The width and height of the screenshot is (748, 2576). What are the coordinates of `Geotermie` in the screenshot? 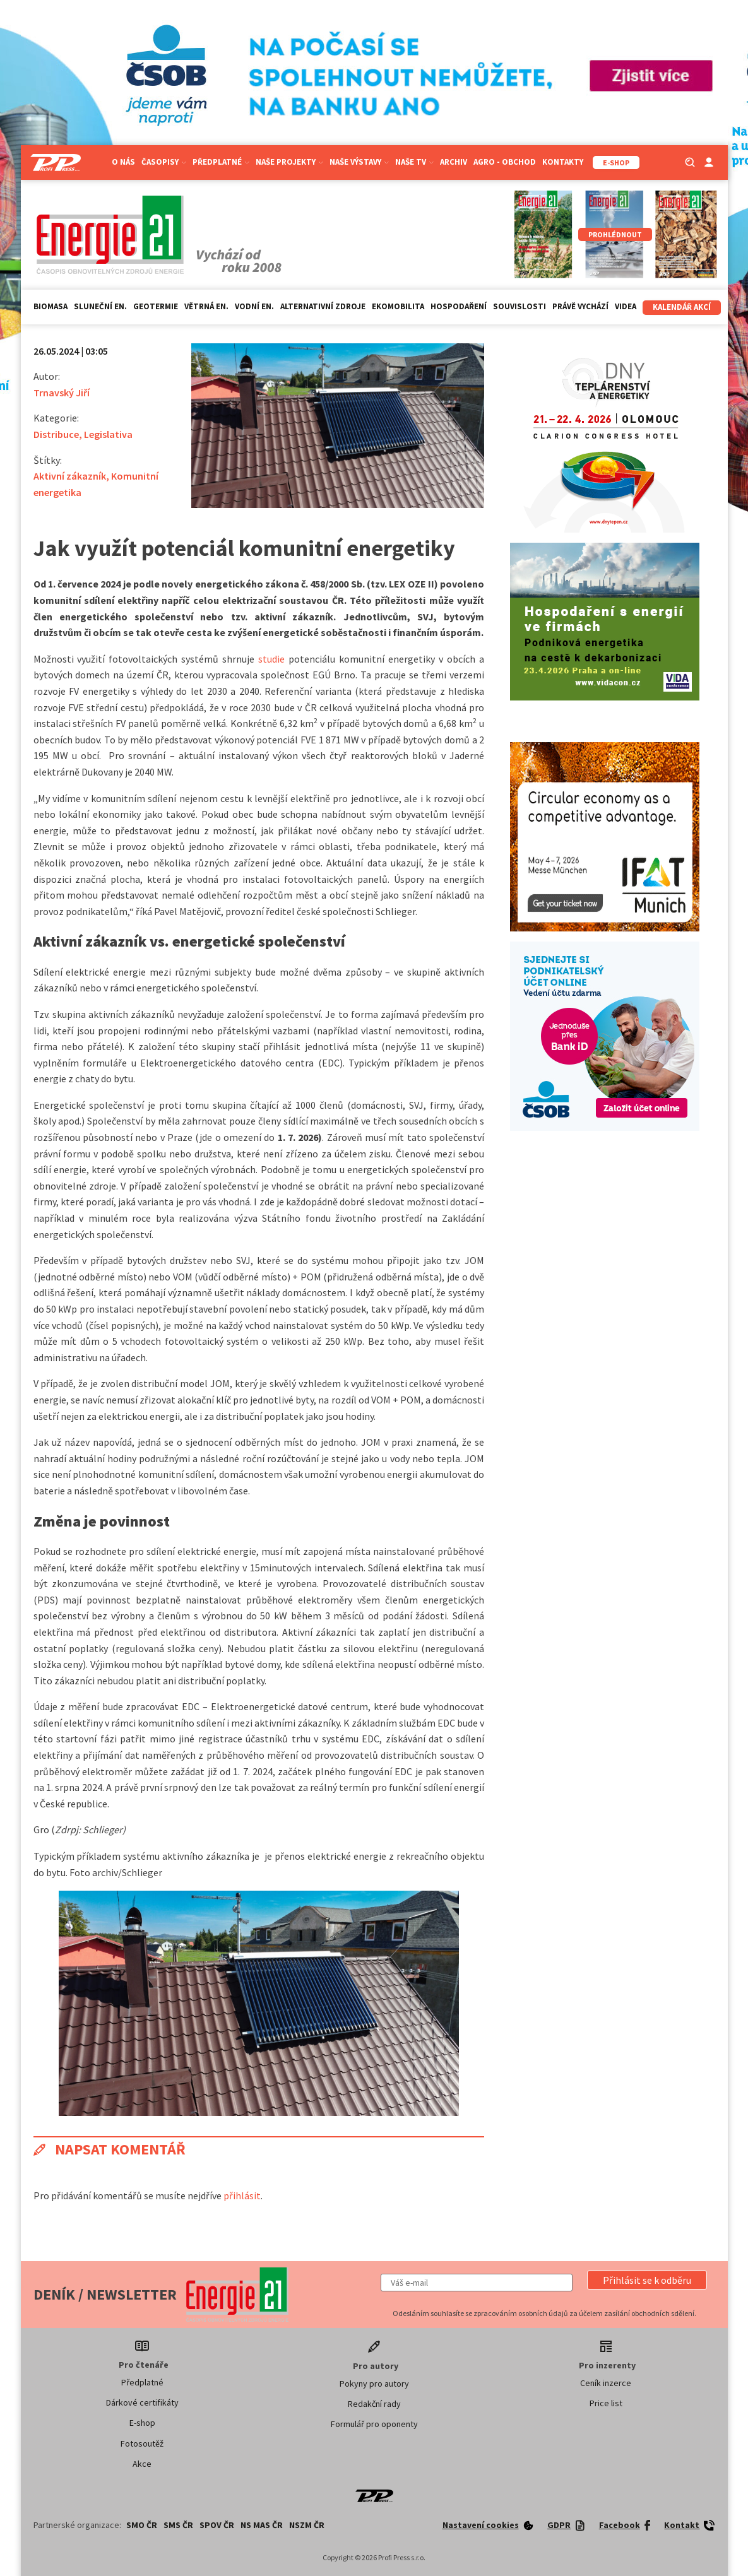 It's located at (155, 306).